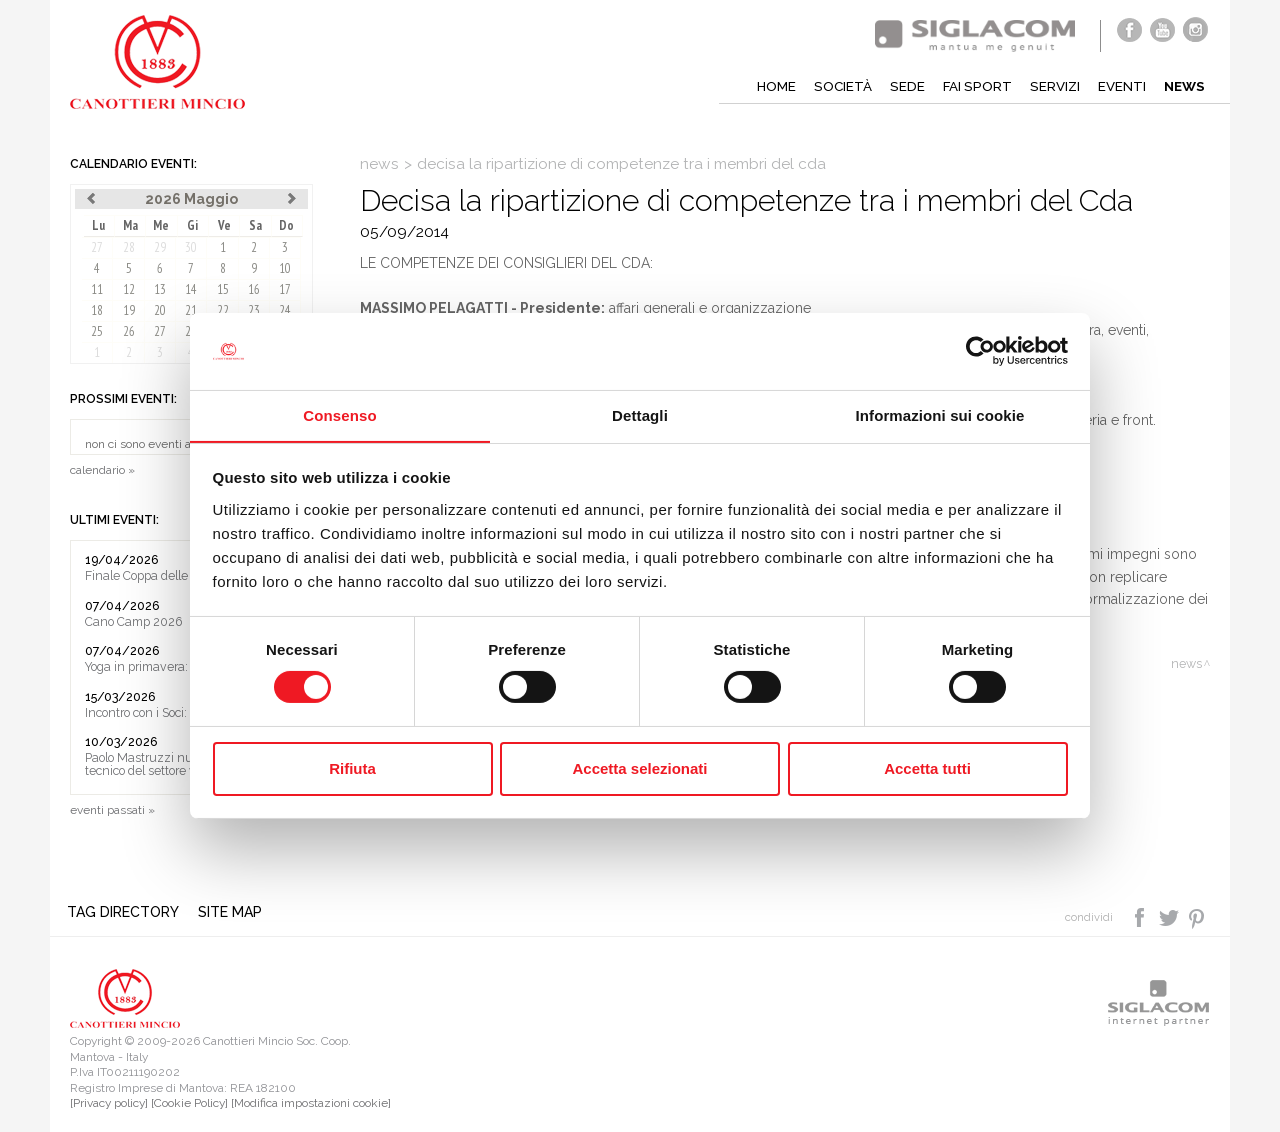 This screenshot has width=1280, height=1132. Describe the element at coordinates (940, 414) in the screenshot. I see `Informazioni sui cookie [tab]` at that location.